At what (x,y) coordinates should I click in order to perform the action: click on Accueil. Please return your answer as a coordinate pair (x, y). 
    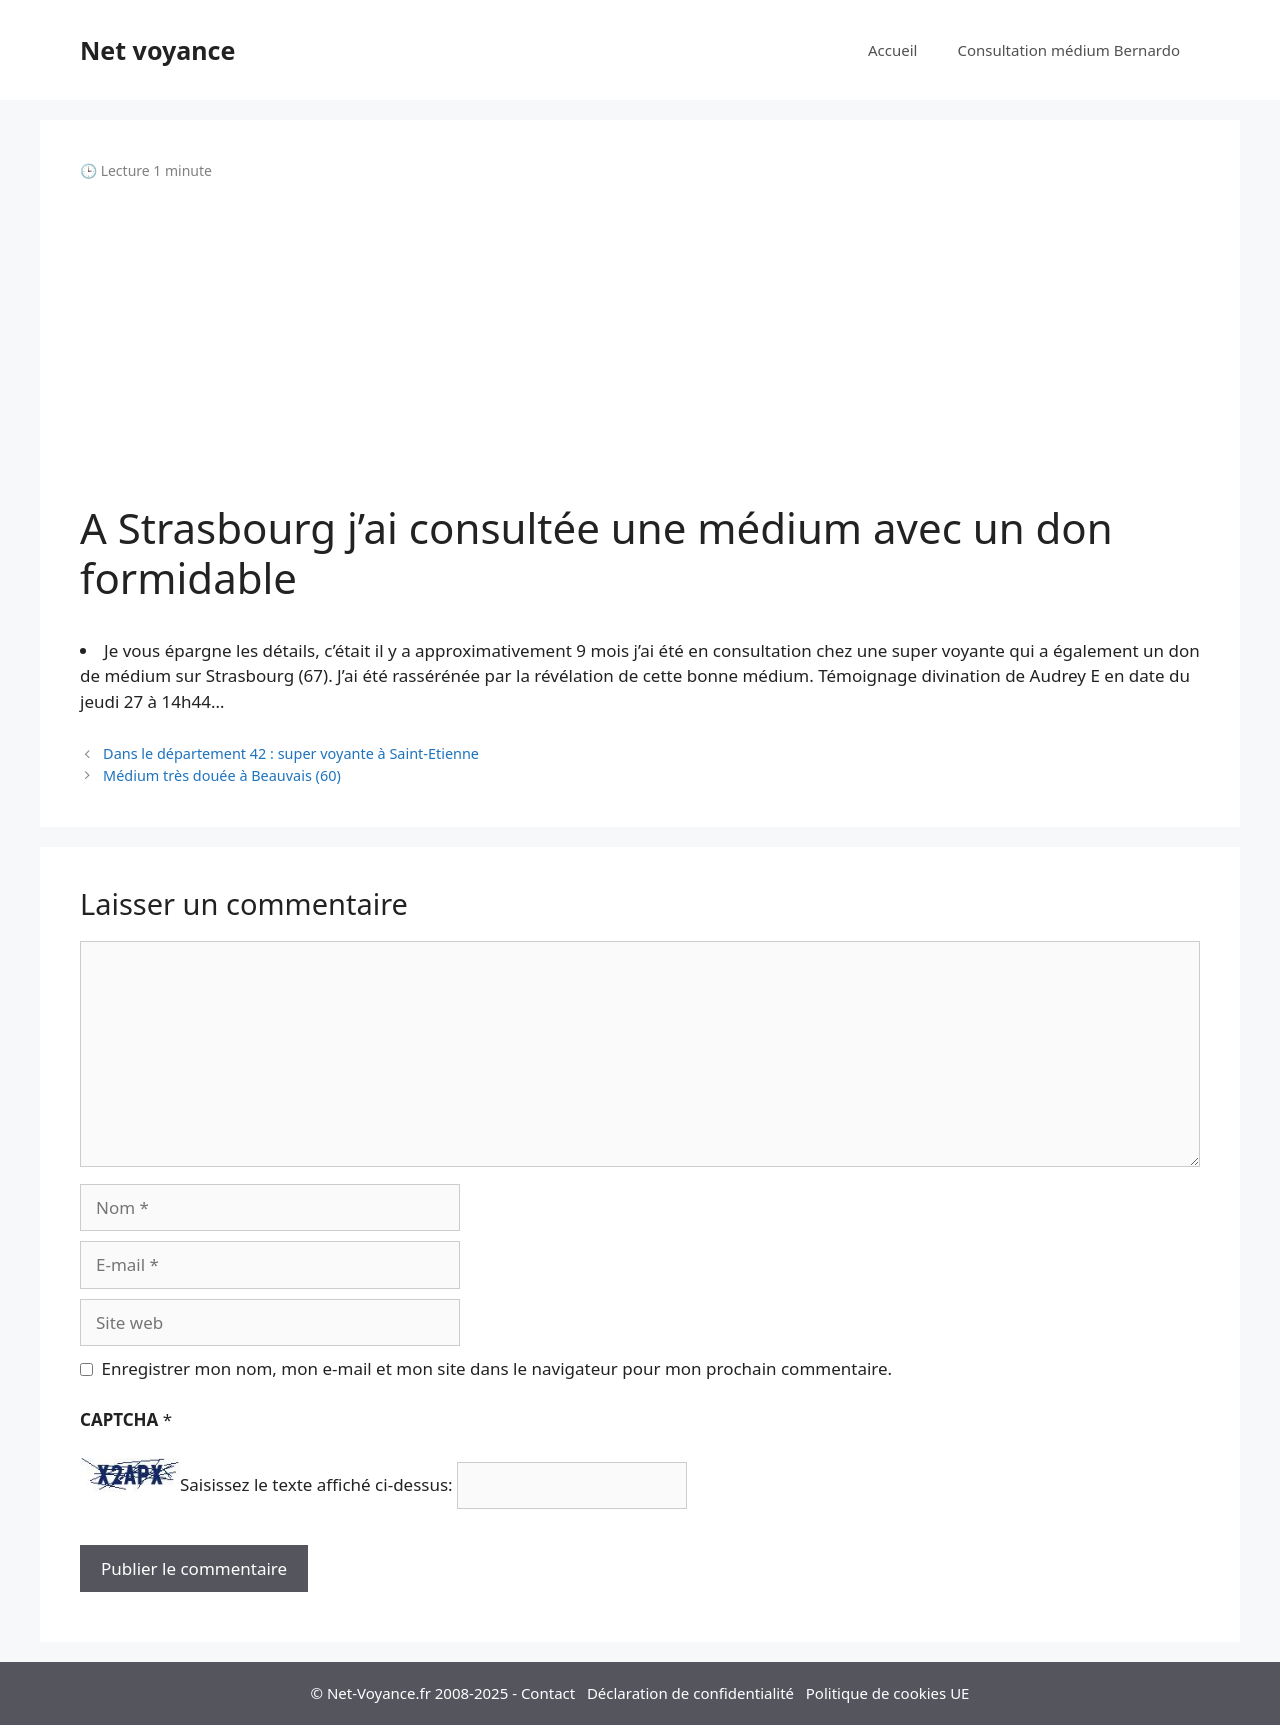
    Looking at the image, I should click on (892, 50).